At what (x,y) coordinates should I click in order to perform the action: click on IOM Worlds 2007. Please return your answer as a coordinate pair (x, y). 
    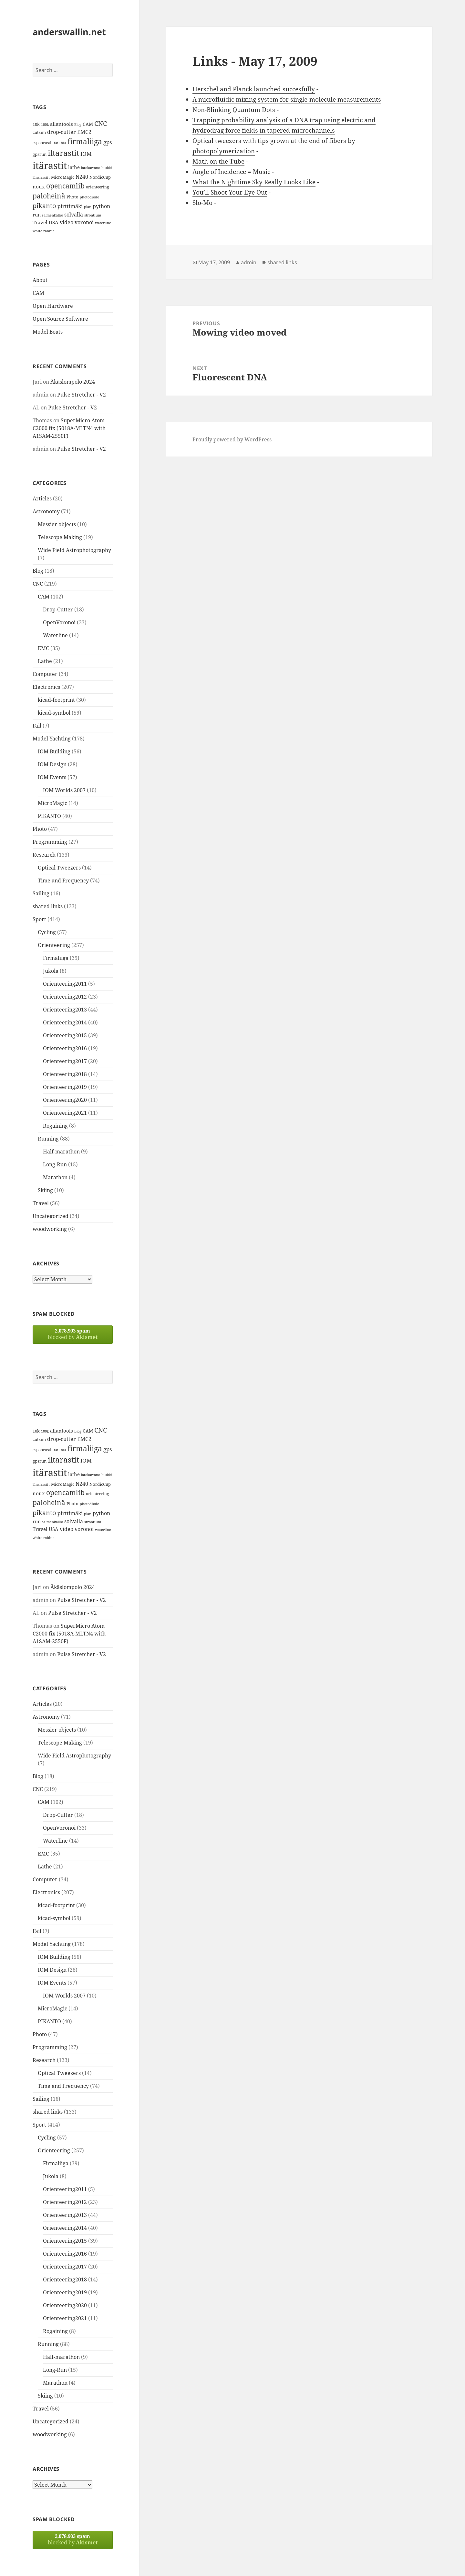
    Looking at the image, I should click on (64, 790).